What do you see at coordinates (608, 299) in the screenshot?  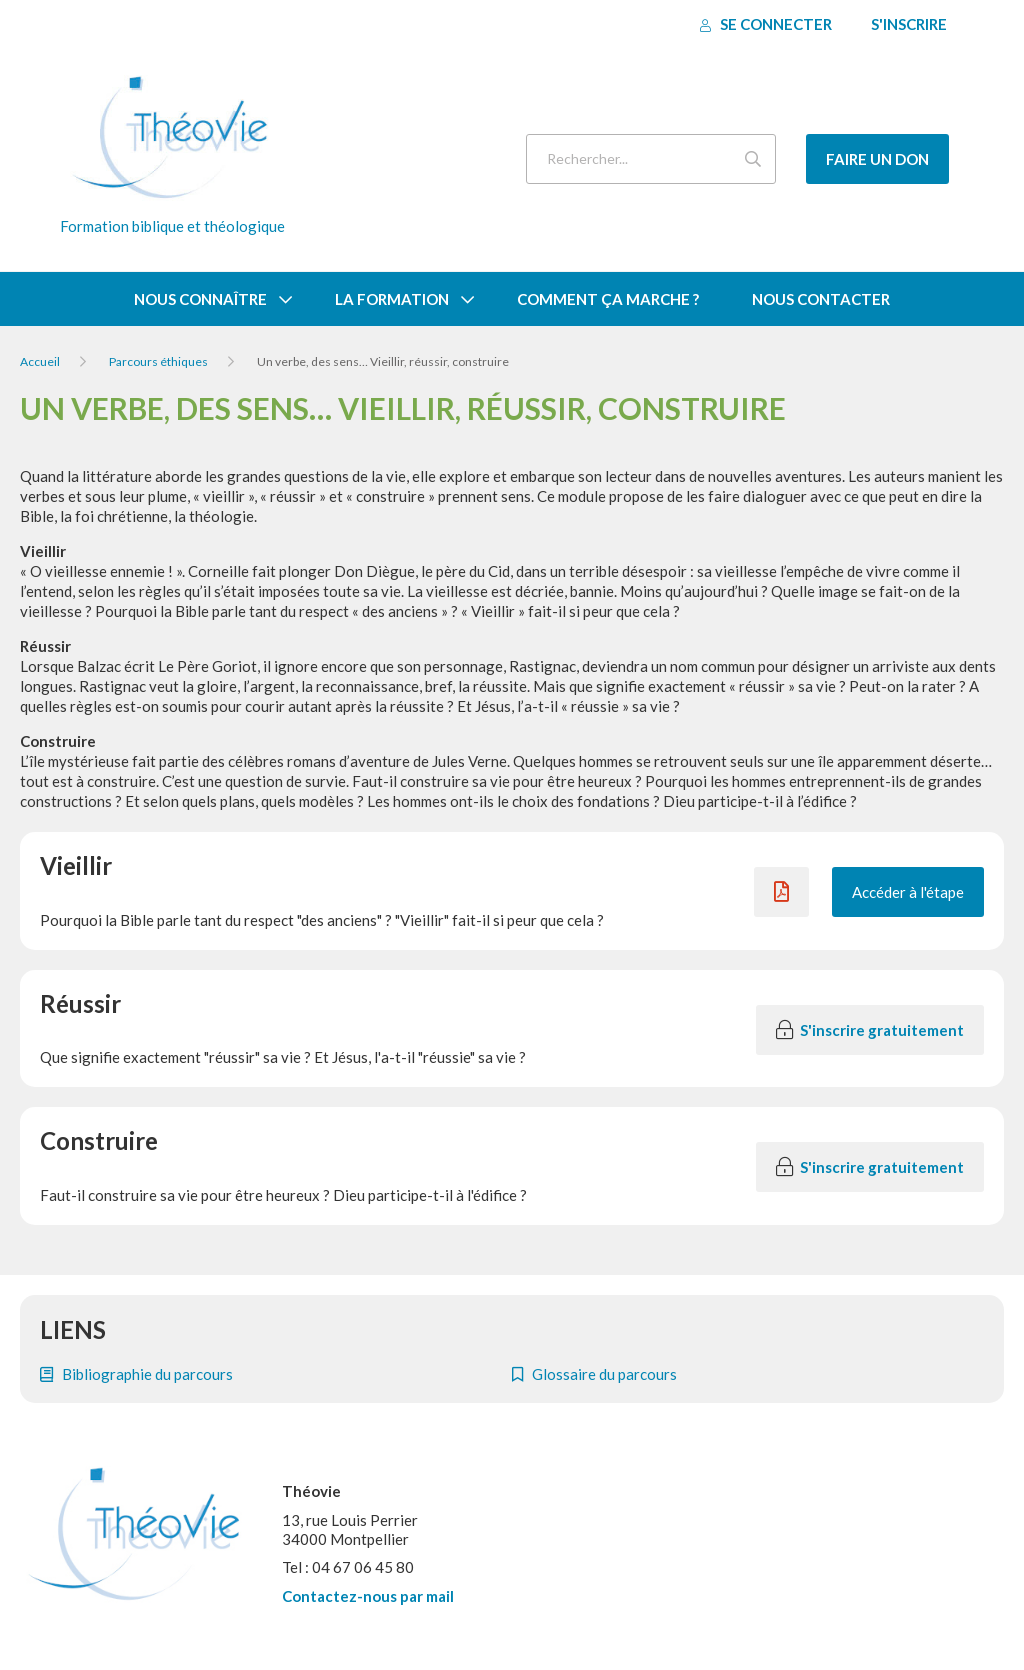 I see `Comment ça marche ?` at bounding box center [608, 299].